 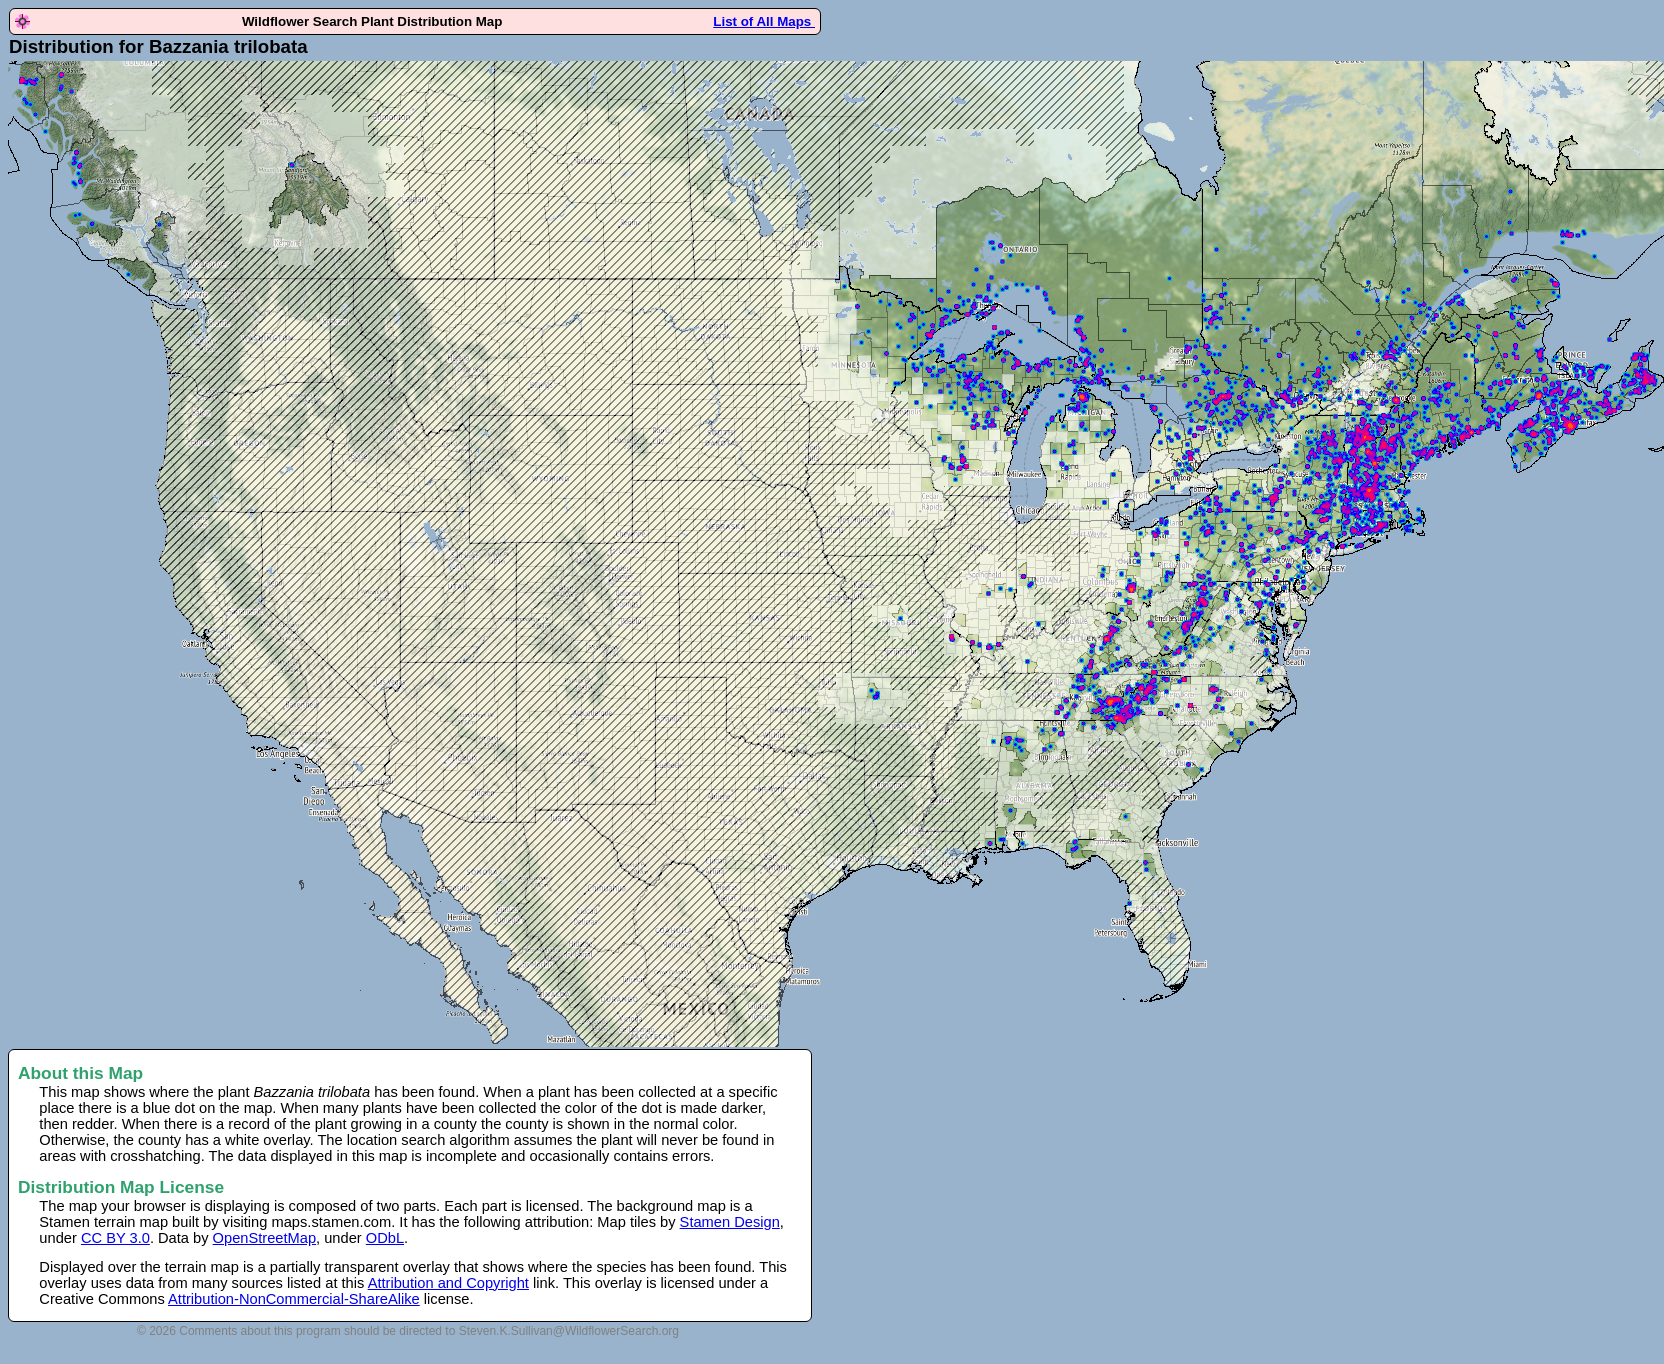 What do you see at coordinates (264, 1238) in the screenshot?
I see `OpenStreetMap` at bounding box center [264, 1238].